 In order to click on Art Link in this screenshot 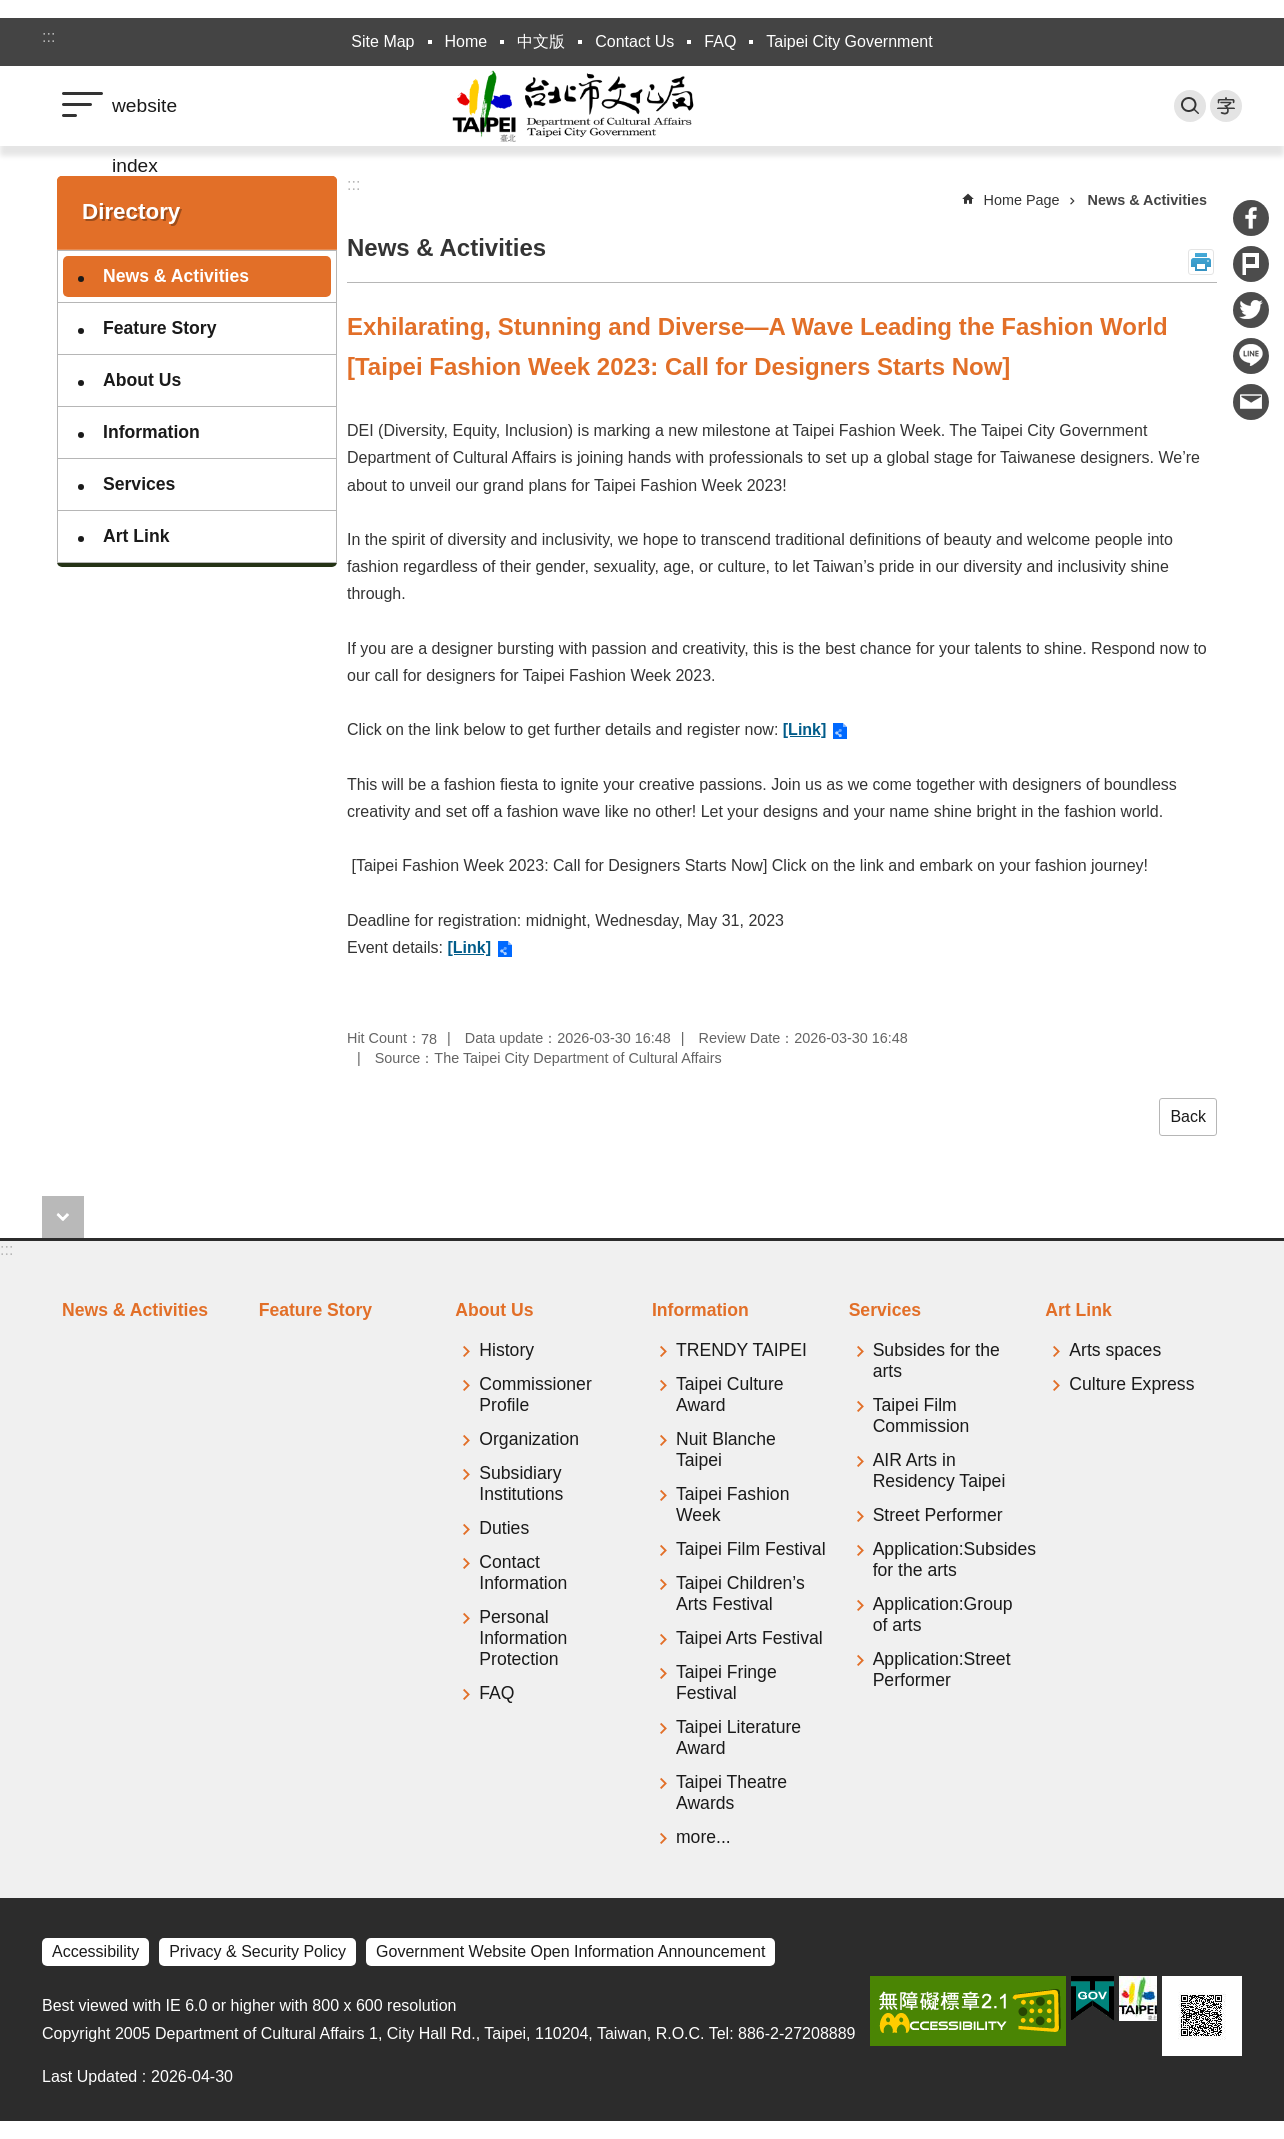, I will do `click(136, 536)`.